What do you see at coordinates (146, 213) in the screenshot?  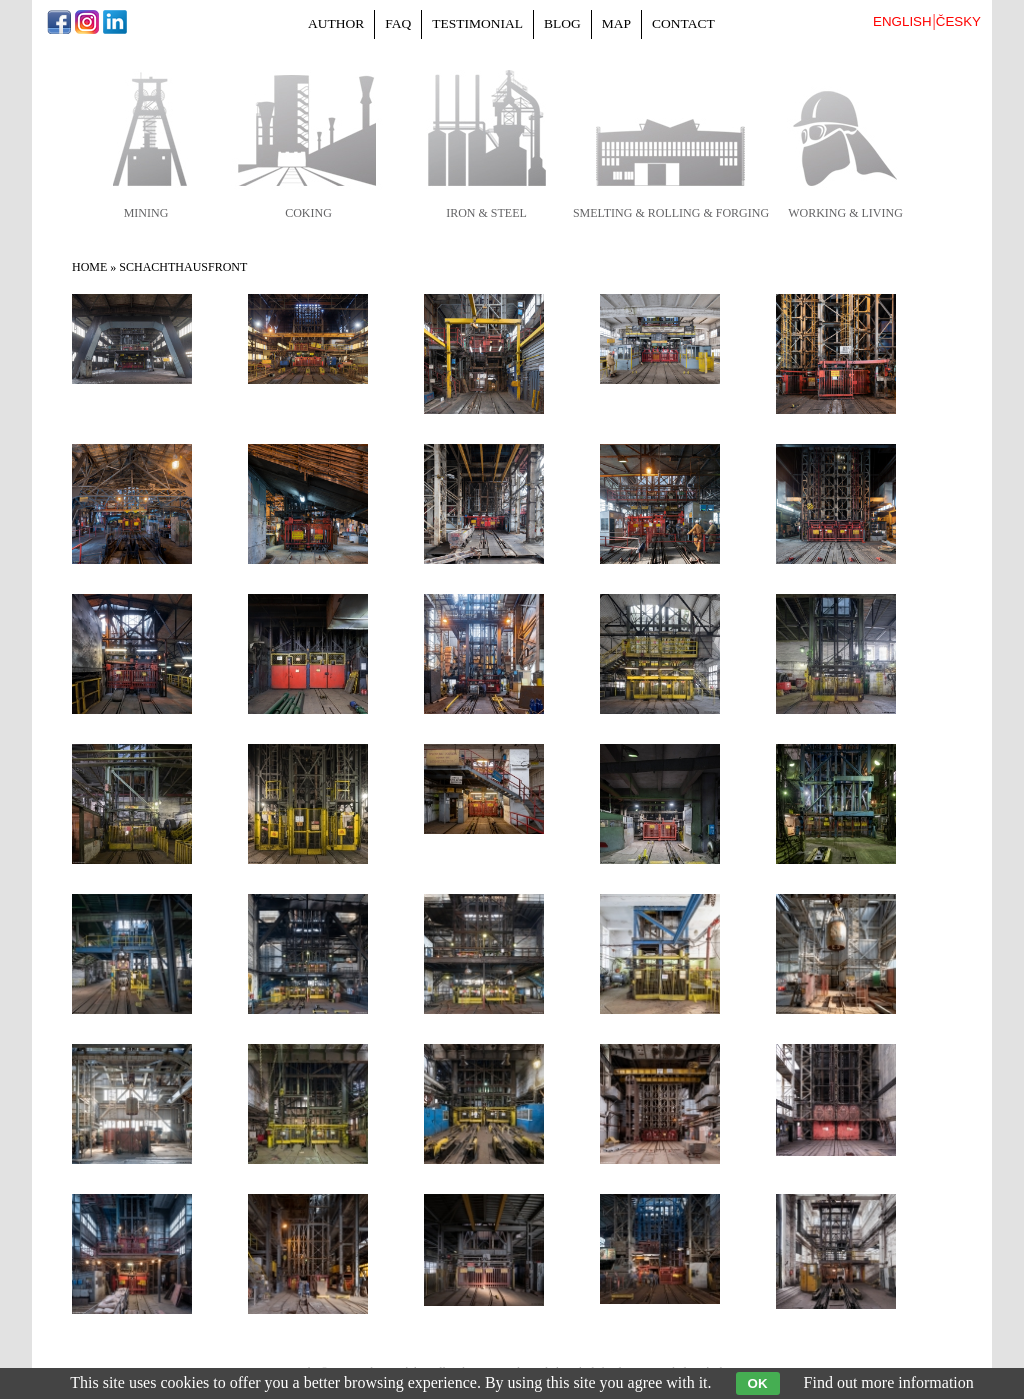 I see `mining` at bounding box center [146, 213].